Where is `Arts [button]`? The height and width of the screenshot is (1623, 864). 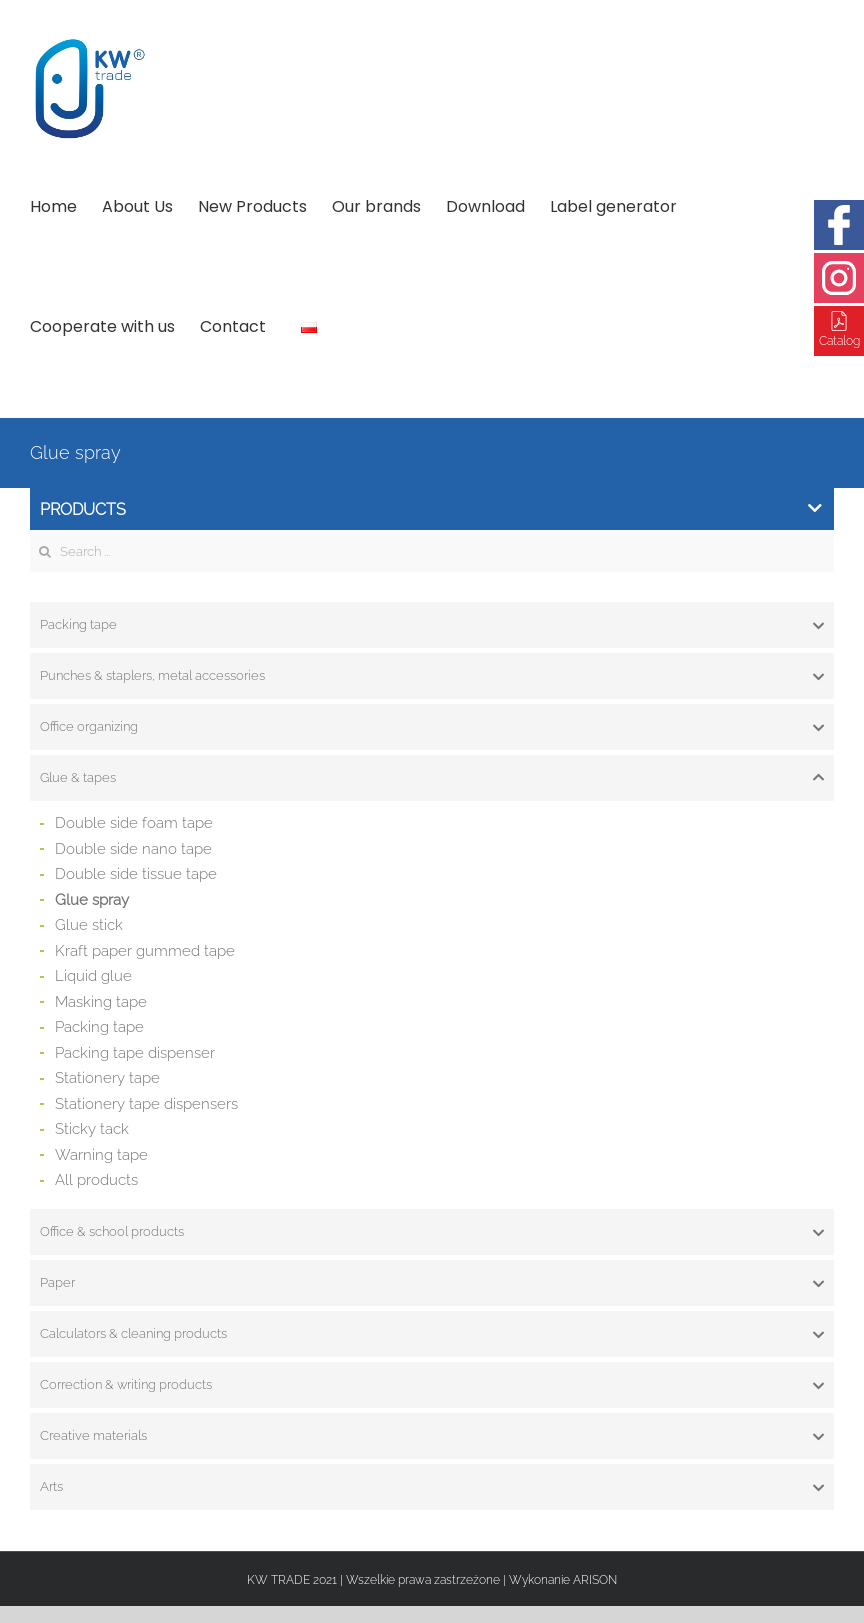 Arts [button] is located at coordinates (432, 1487).